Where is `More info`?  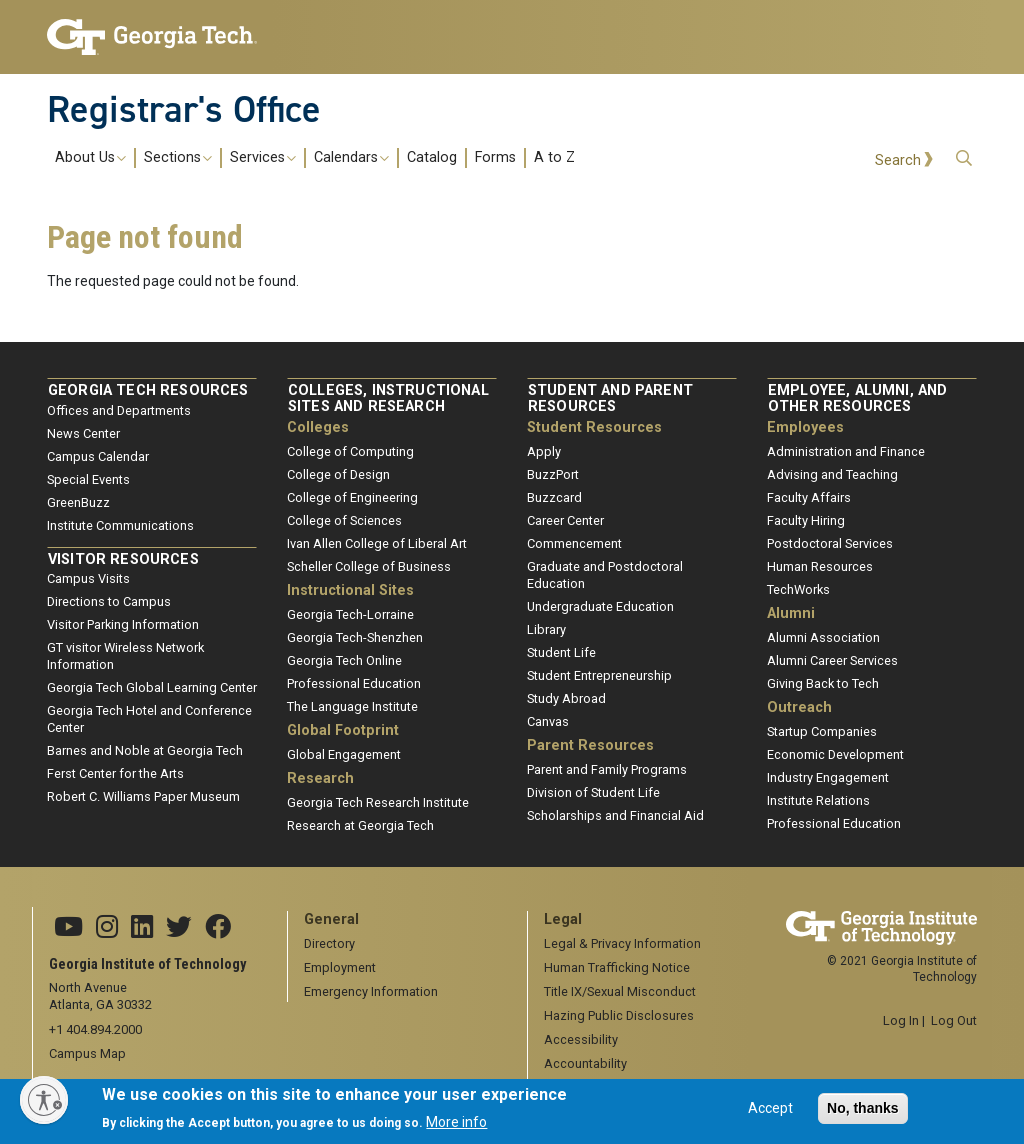 More info is located at coordinates (456, 1128).